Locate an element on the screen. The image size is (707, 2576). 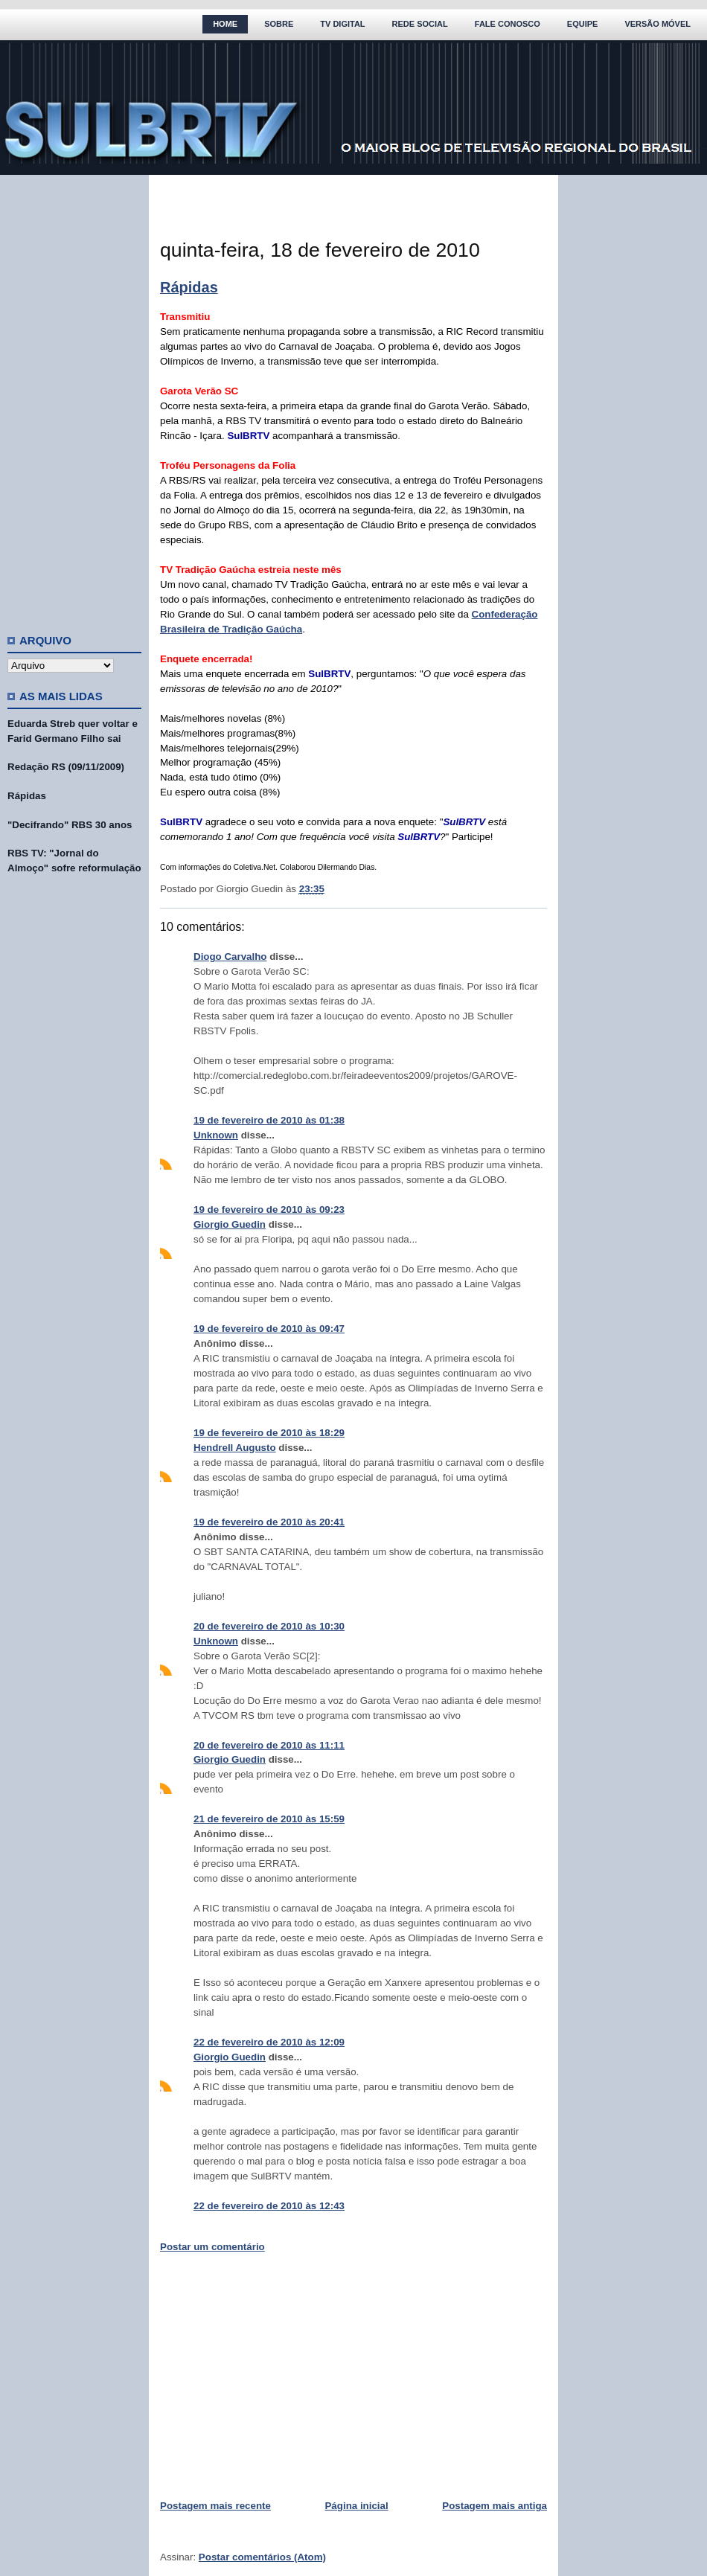
Equipe is located at coordinates (582, 23).